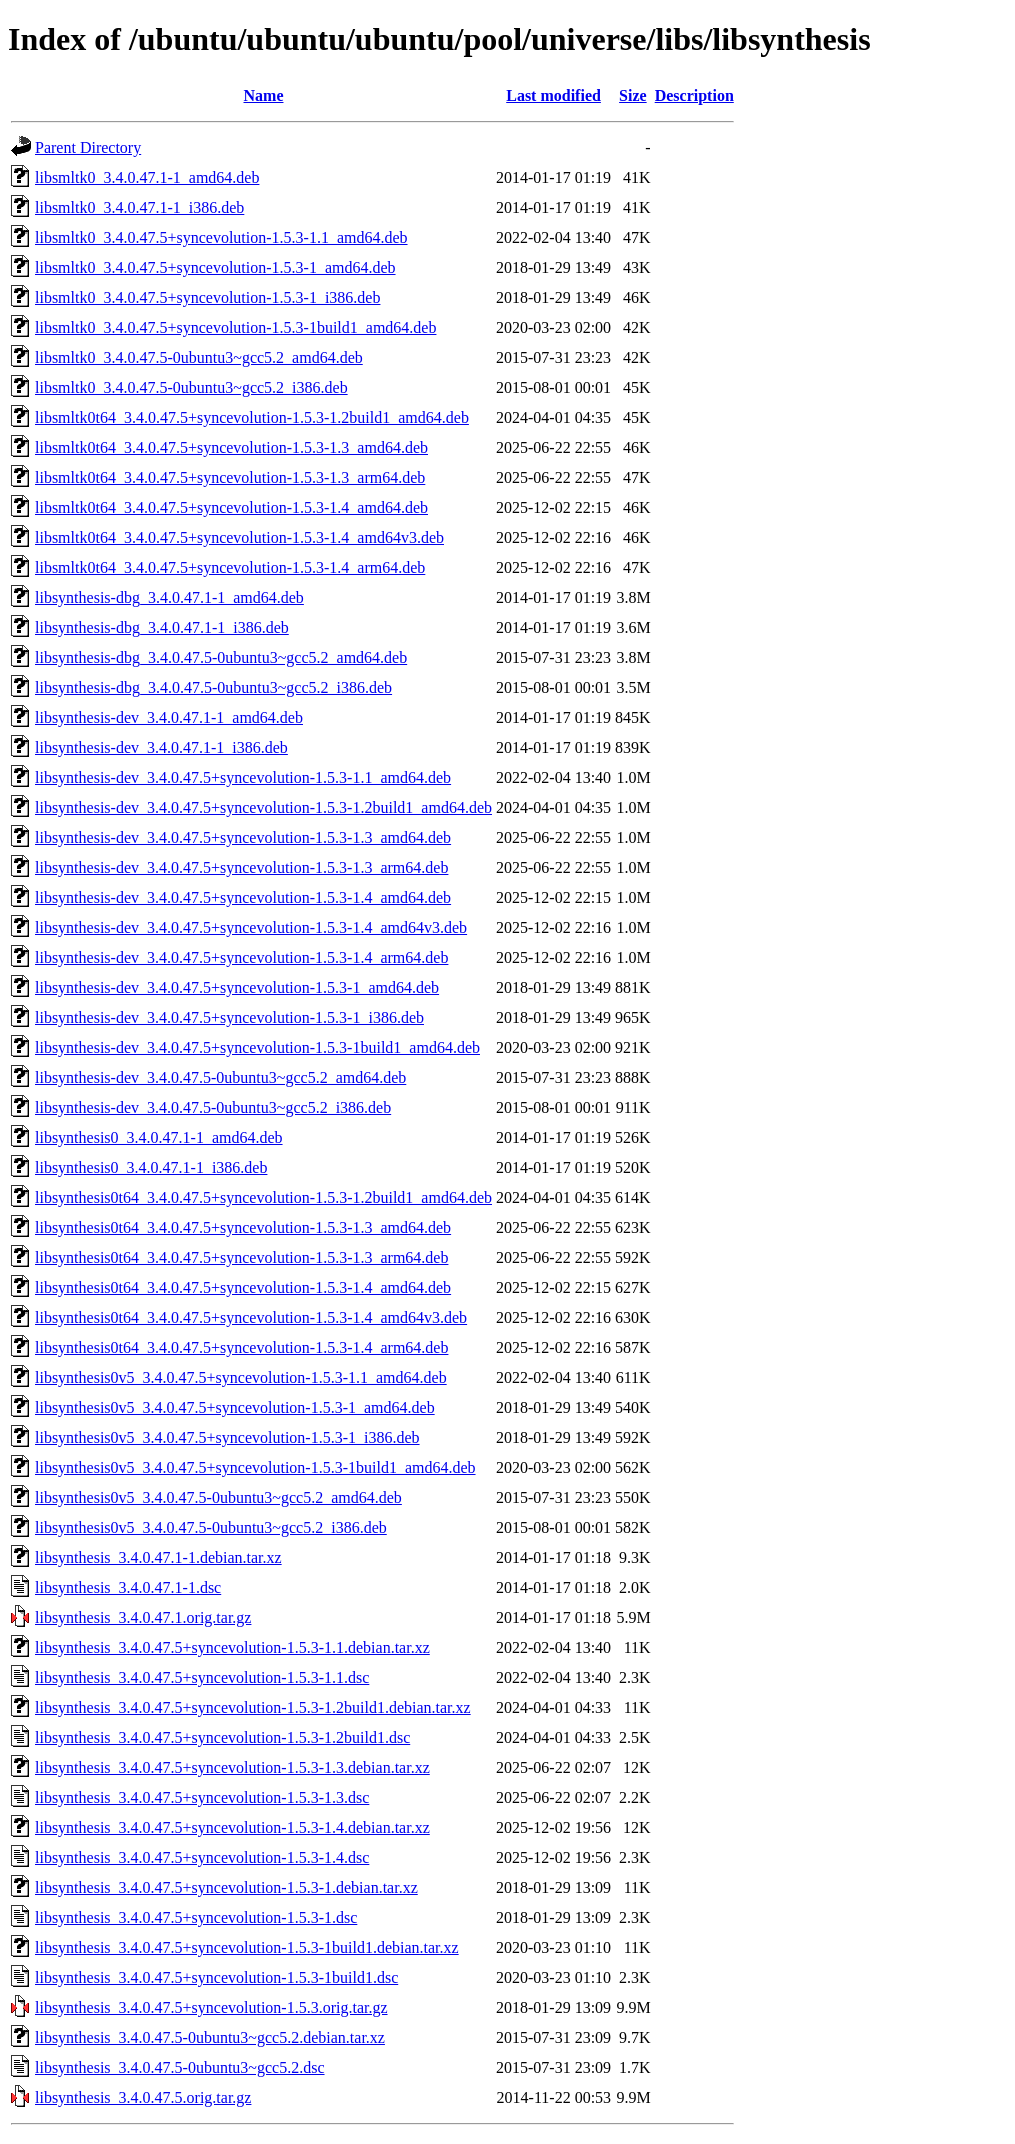  I want to click on libsynthesis-dev_3.4.0.47.5-0ubuntu3~gcc5.2_amd64.deb, so click(220, 1077).